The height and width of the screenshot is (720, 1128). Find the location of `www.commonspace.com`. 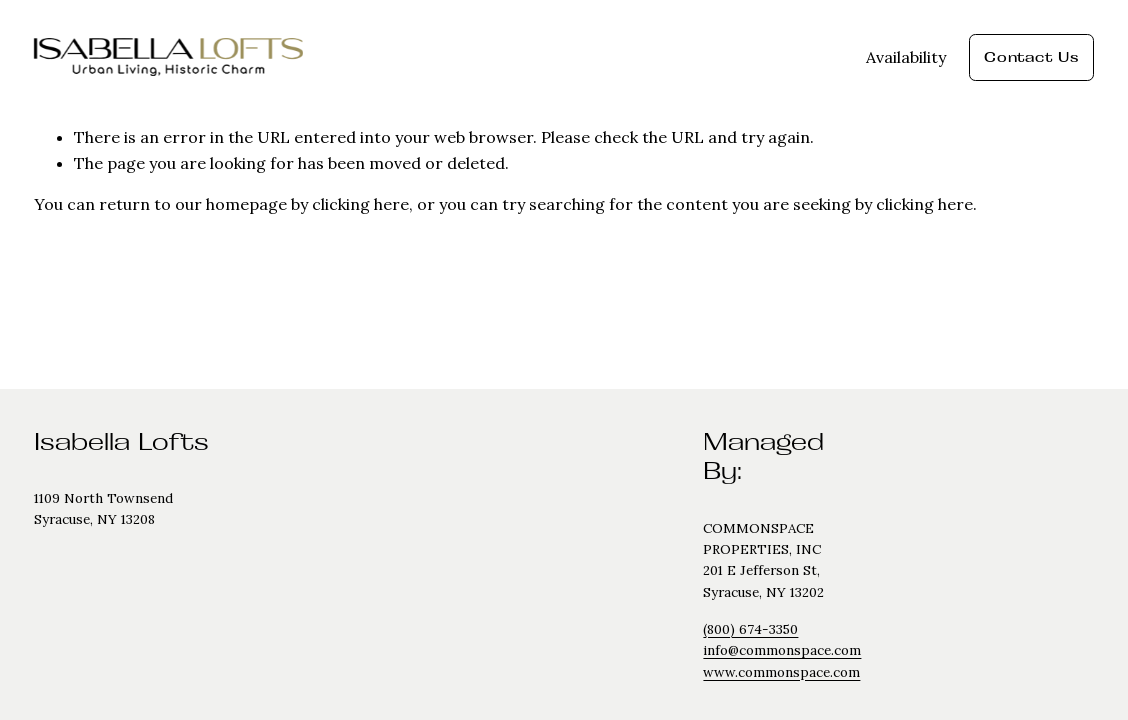

www.commonspace.com is located at coordinates (781, 672).